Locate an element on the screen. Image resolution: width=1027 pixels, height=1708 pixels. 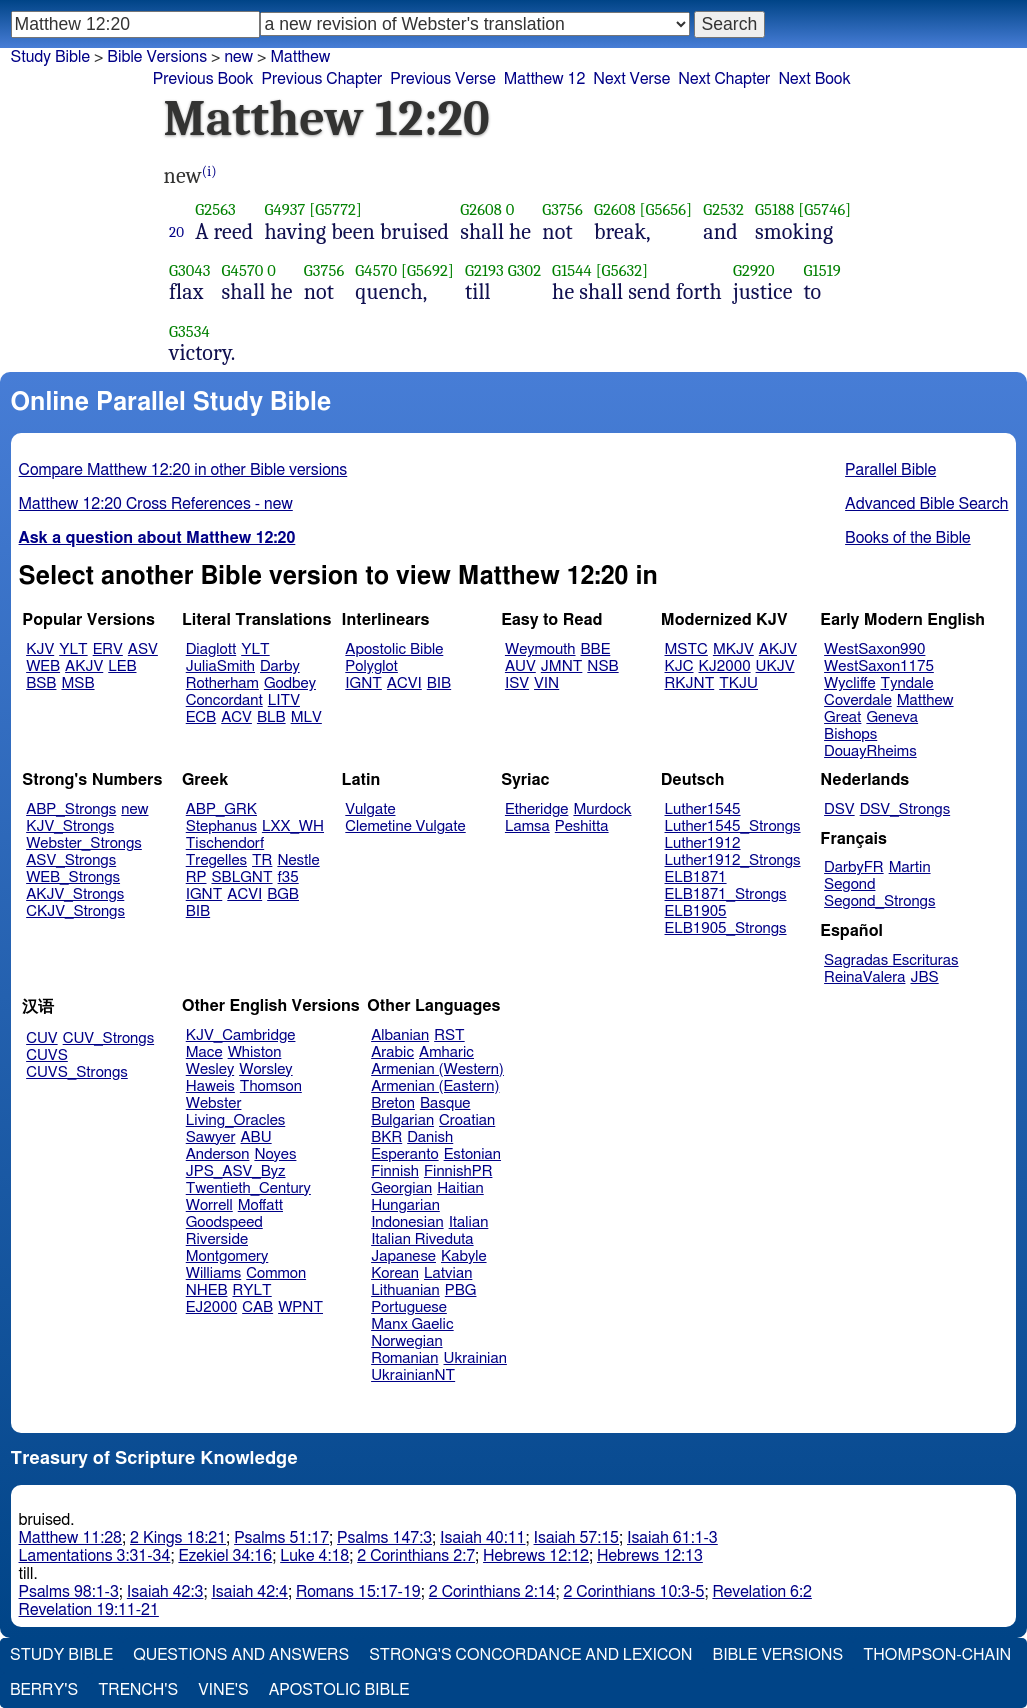
[G5772] is located at coordinates (335, 209).